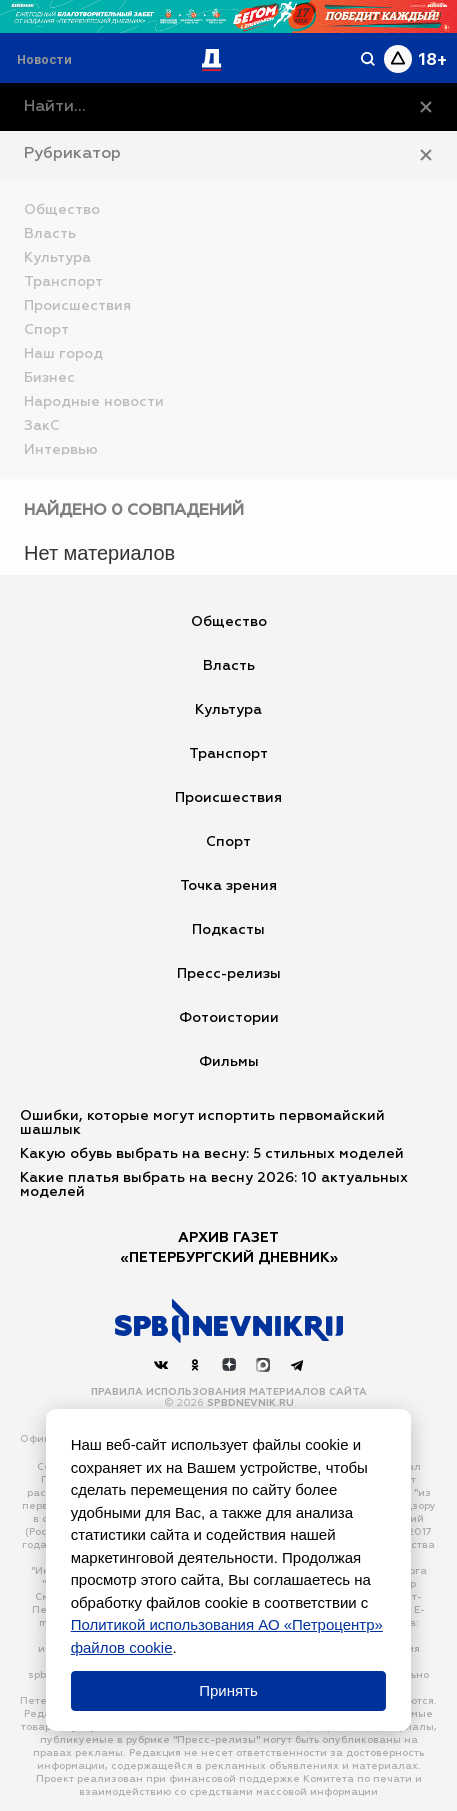  Describe the element at coordinates (229, 1062) in the screenshot. I see `Фильмы` at that location.